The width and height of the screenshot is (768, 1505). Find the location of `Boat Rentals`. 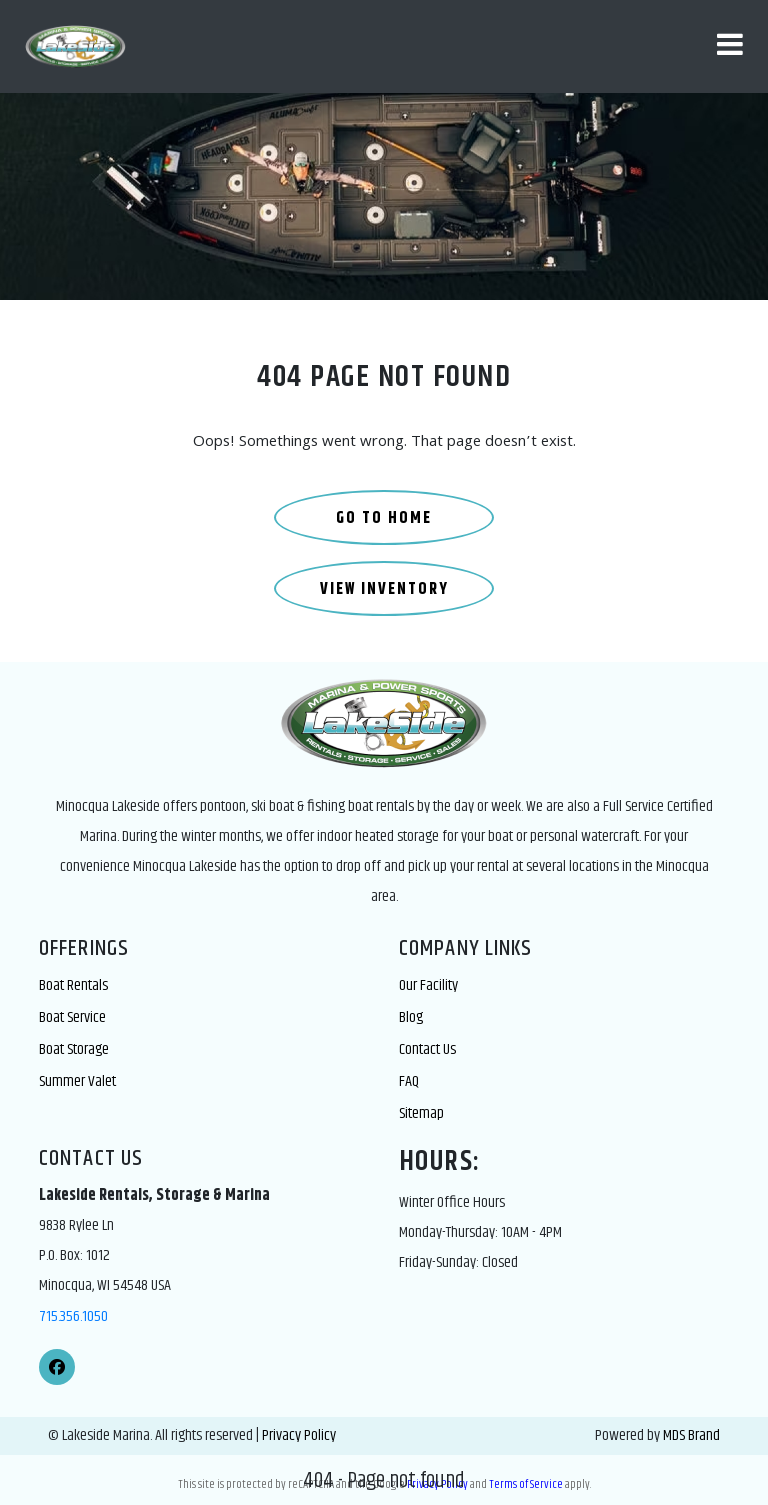

Boat Rentals is located at coordinates (73, 985).